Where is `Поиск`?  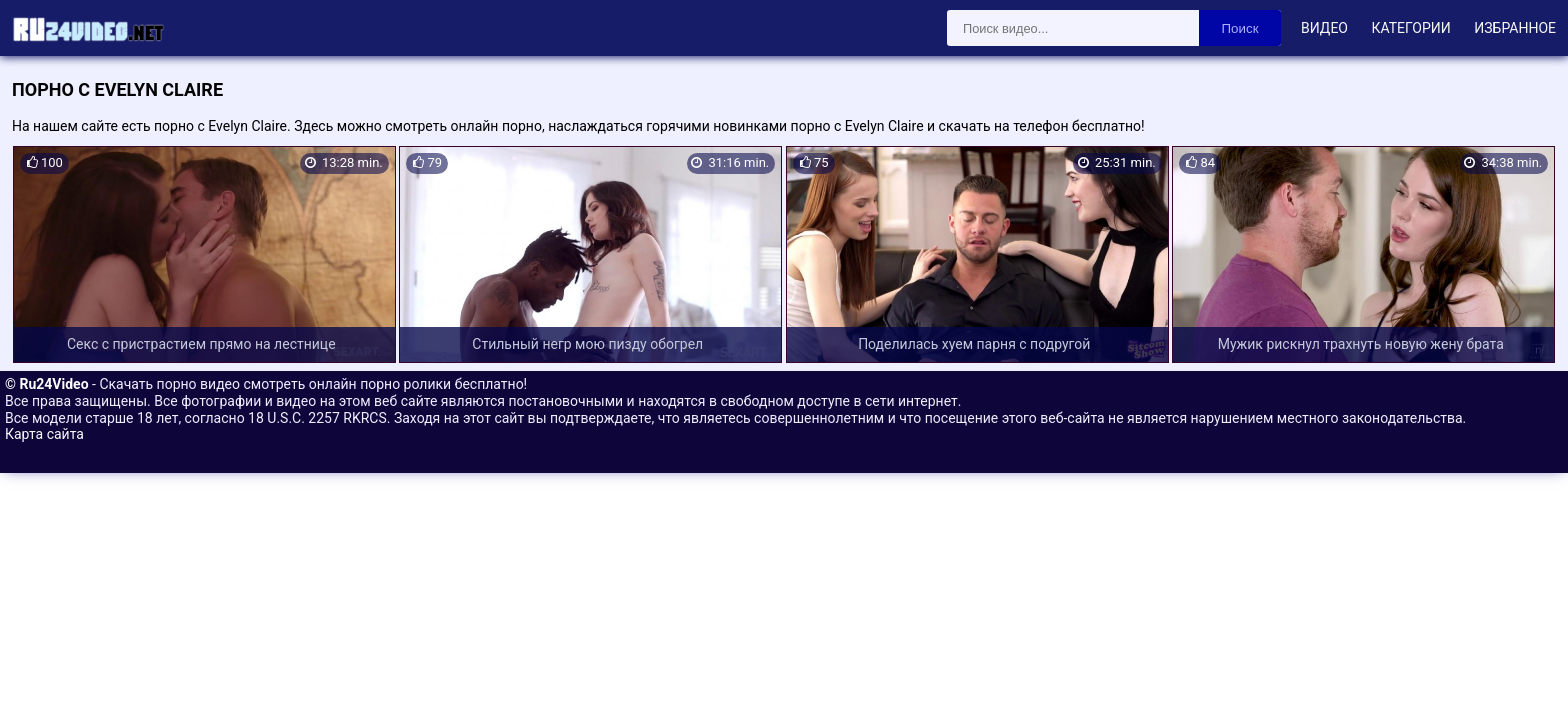
Поиск is located at coordinates (1240, 28).